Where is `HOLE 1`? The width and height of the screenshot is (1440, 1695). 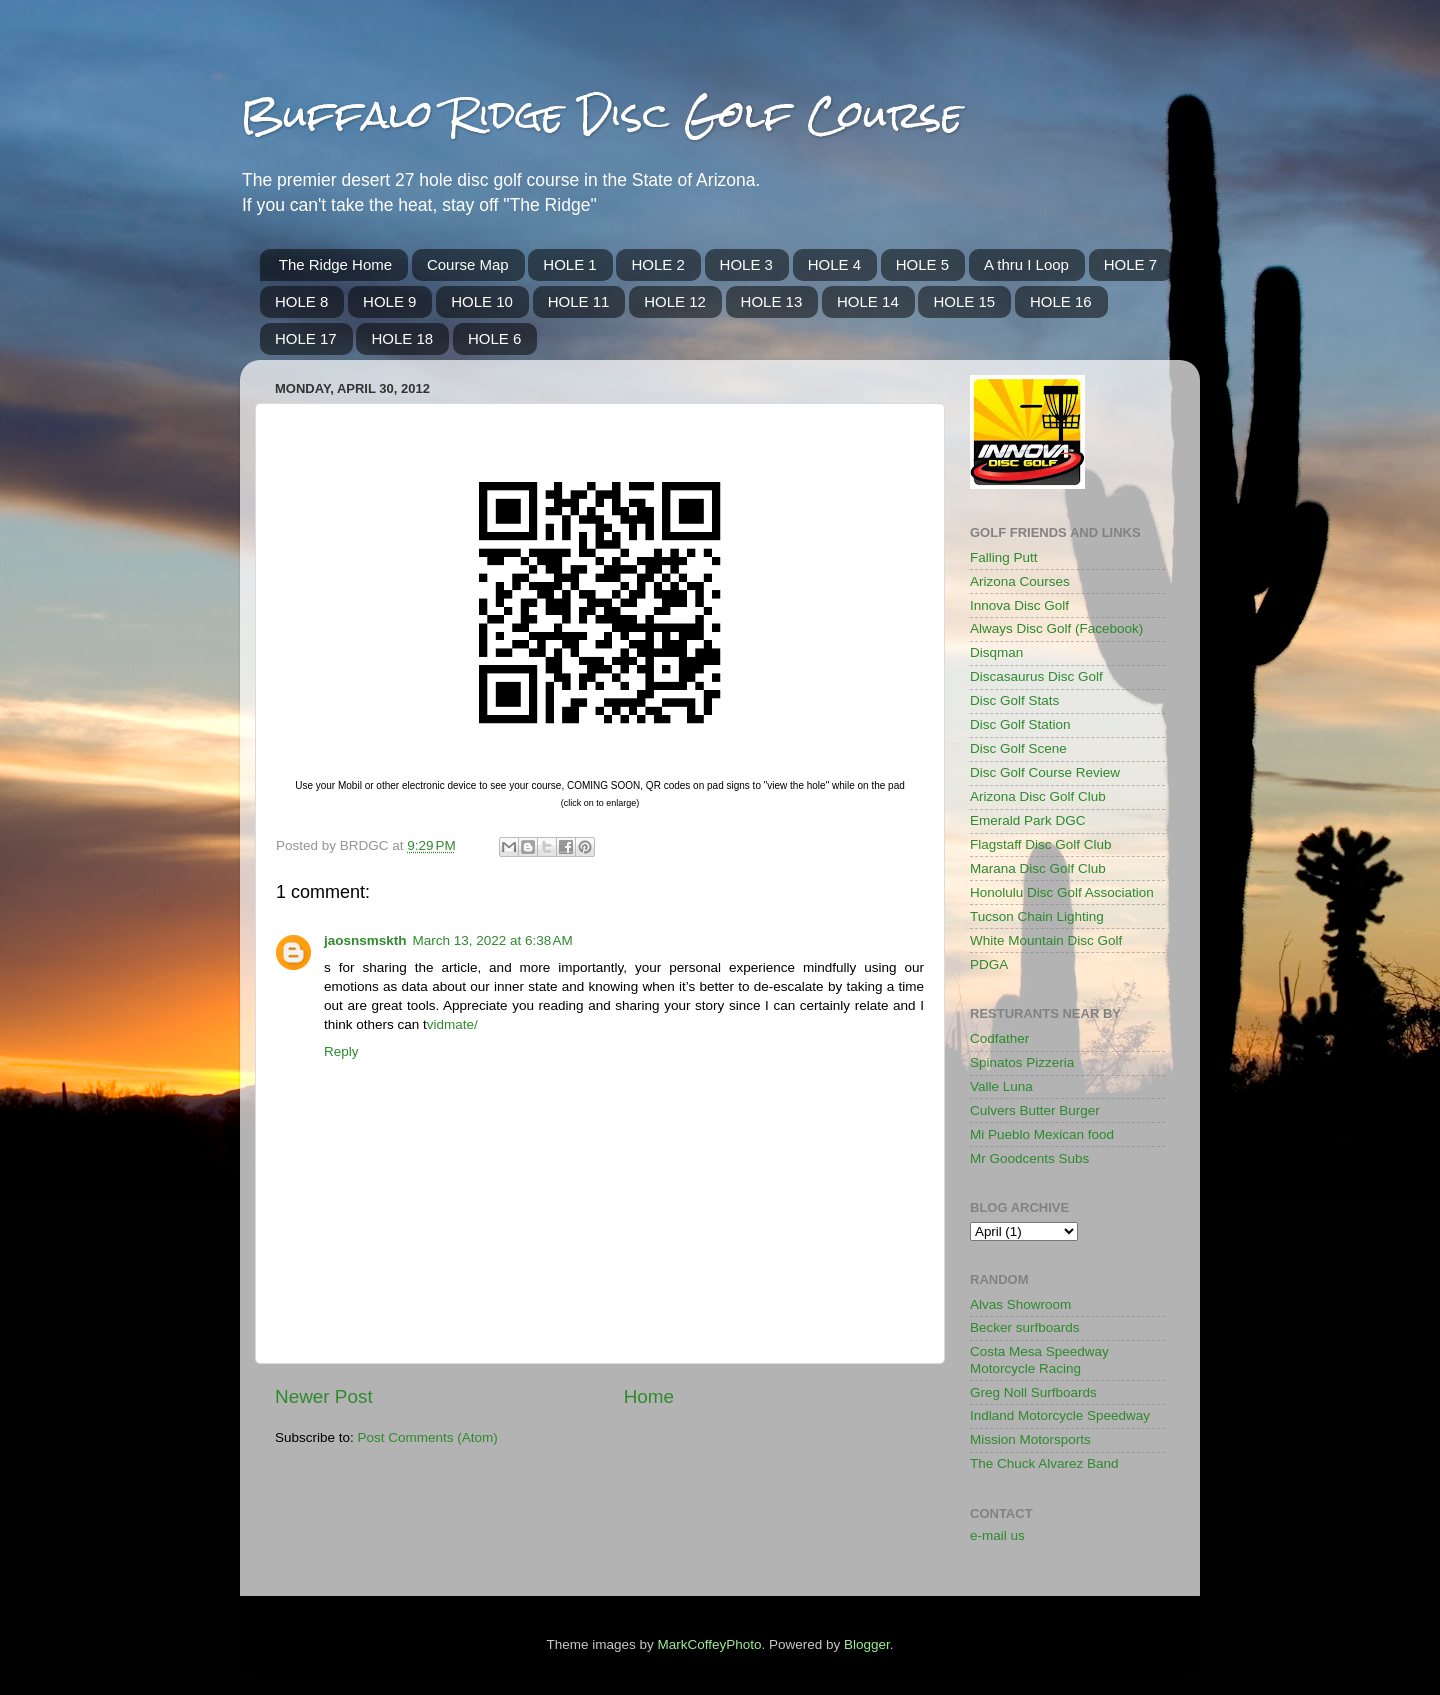 HOLE 1 is located at coordinates (569, 264).